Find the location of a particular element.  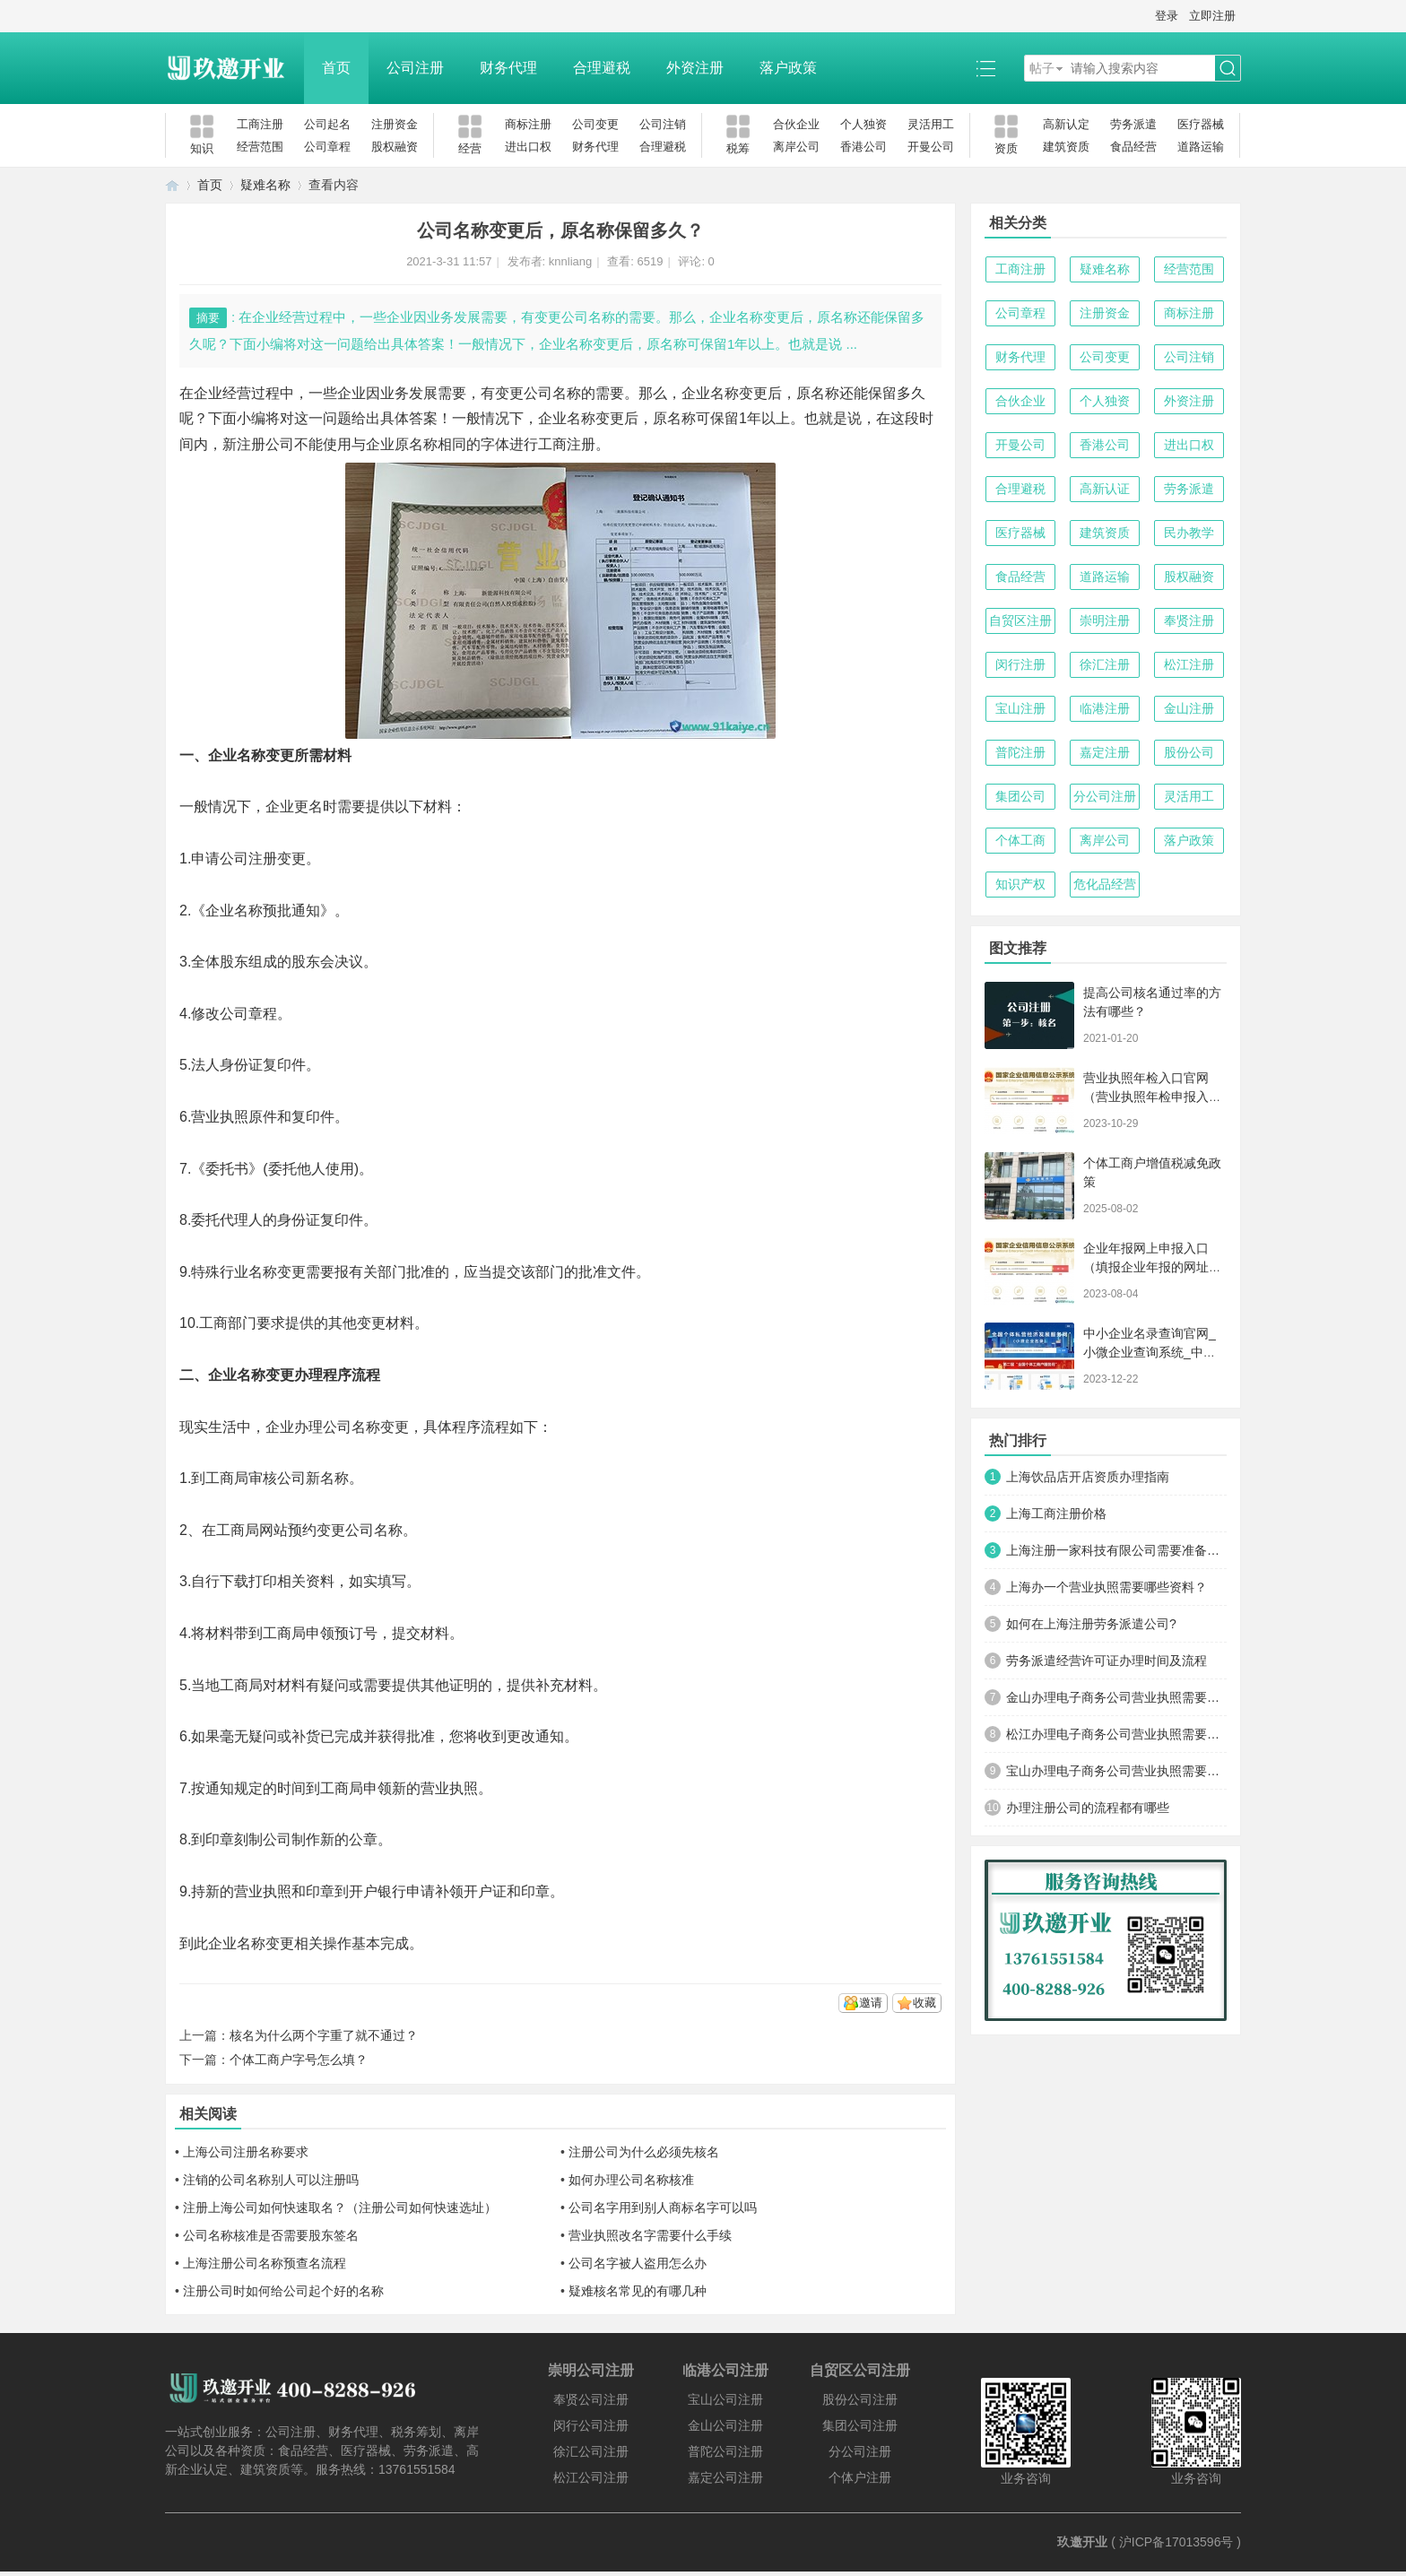

立即注册 is located at coordinates (1212, 15).